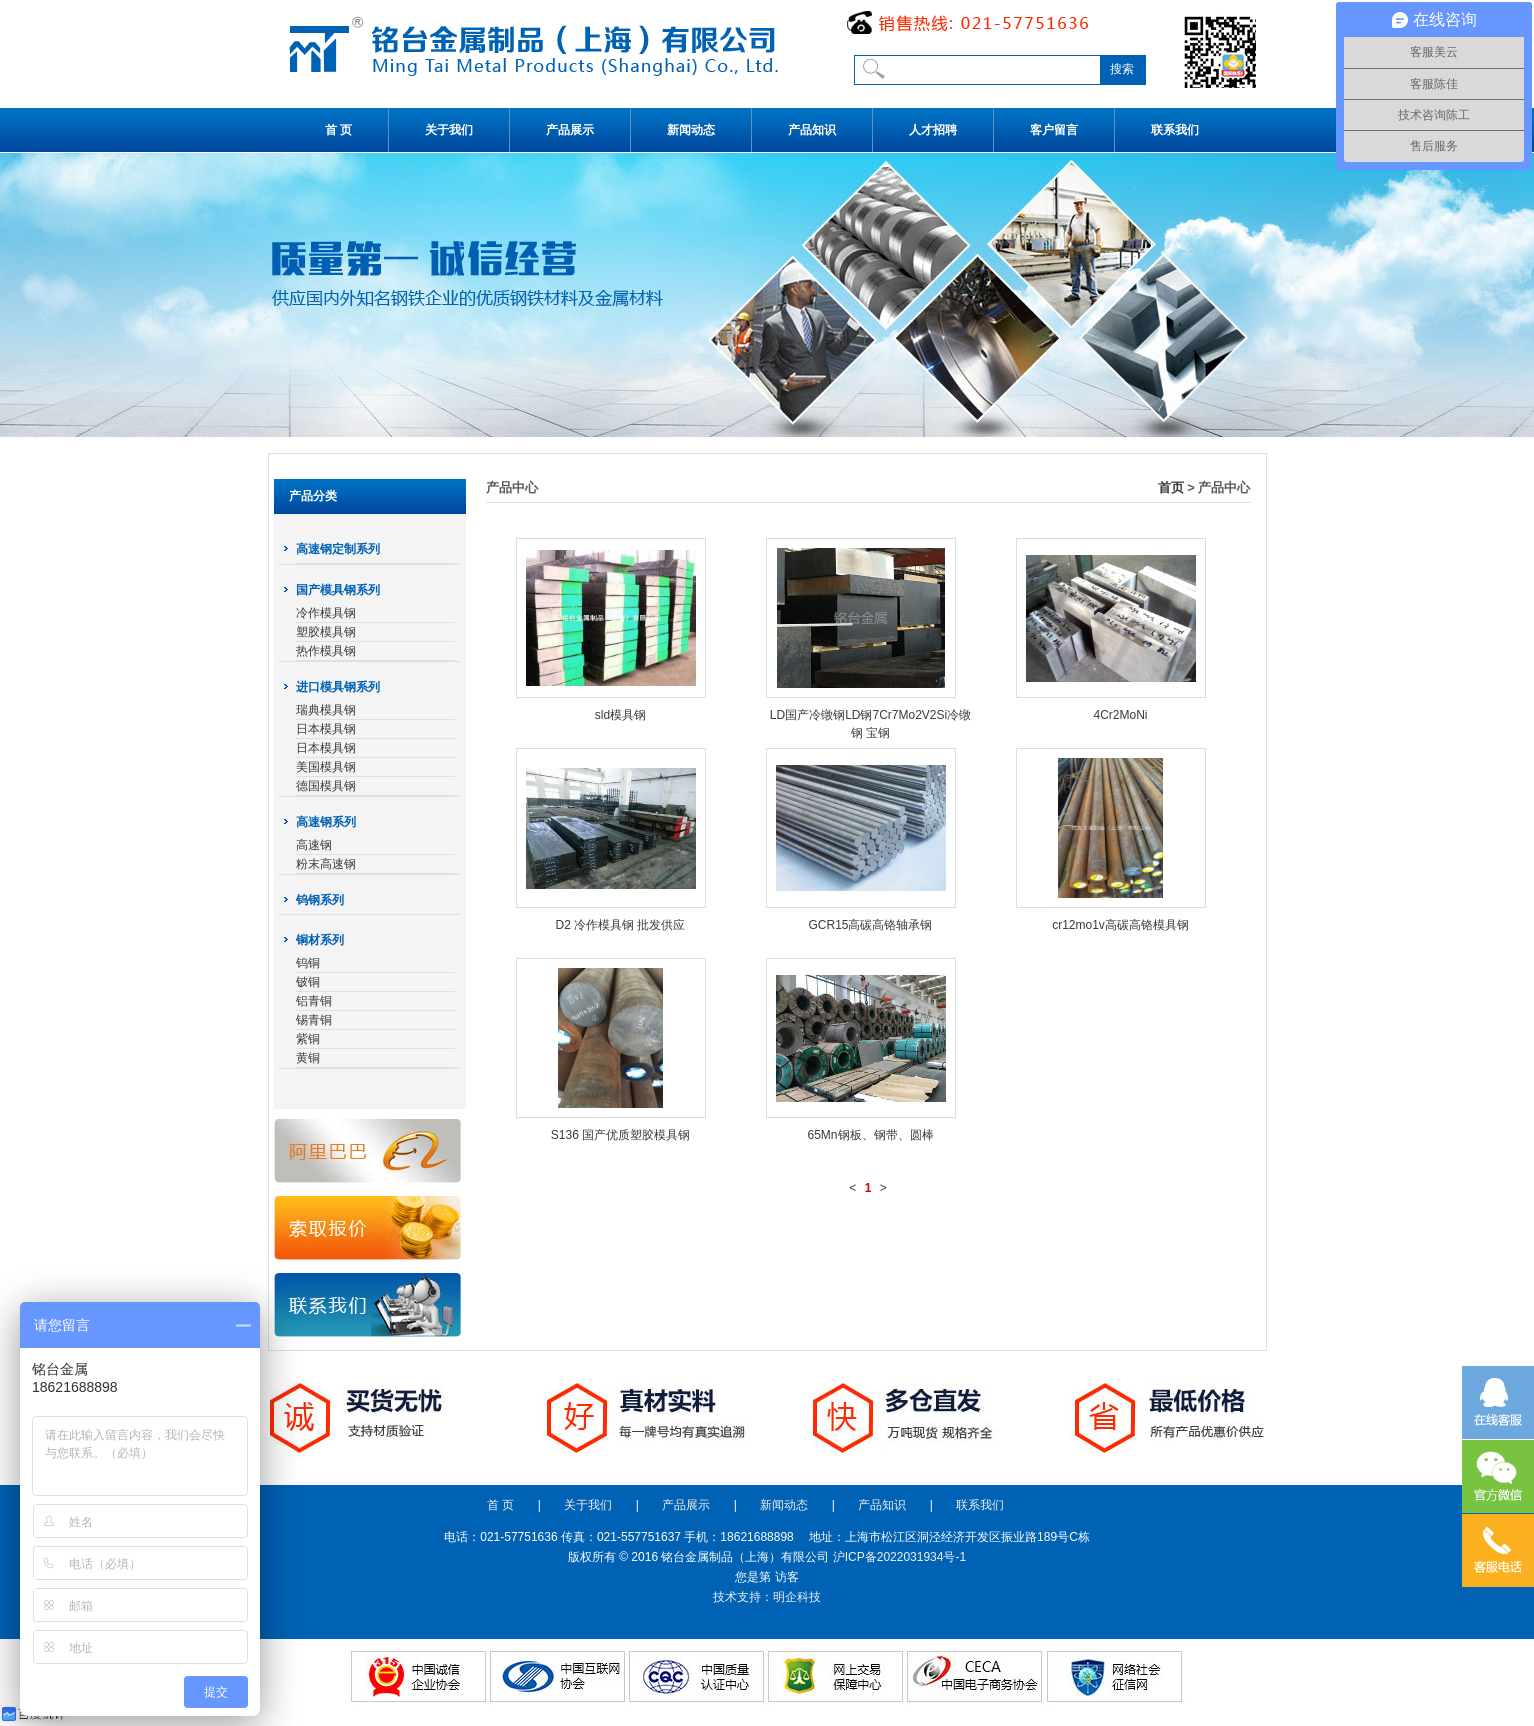 The width and height of the screenshot is (1534, 1726). Describe the element at coordinates (326, 632) in the screenshot. I see `塑胶模具钢` at that location.